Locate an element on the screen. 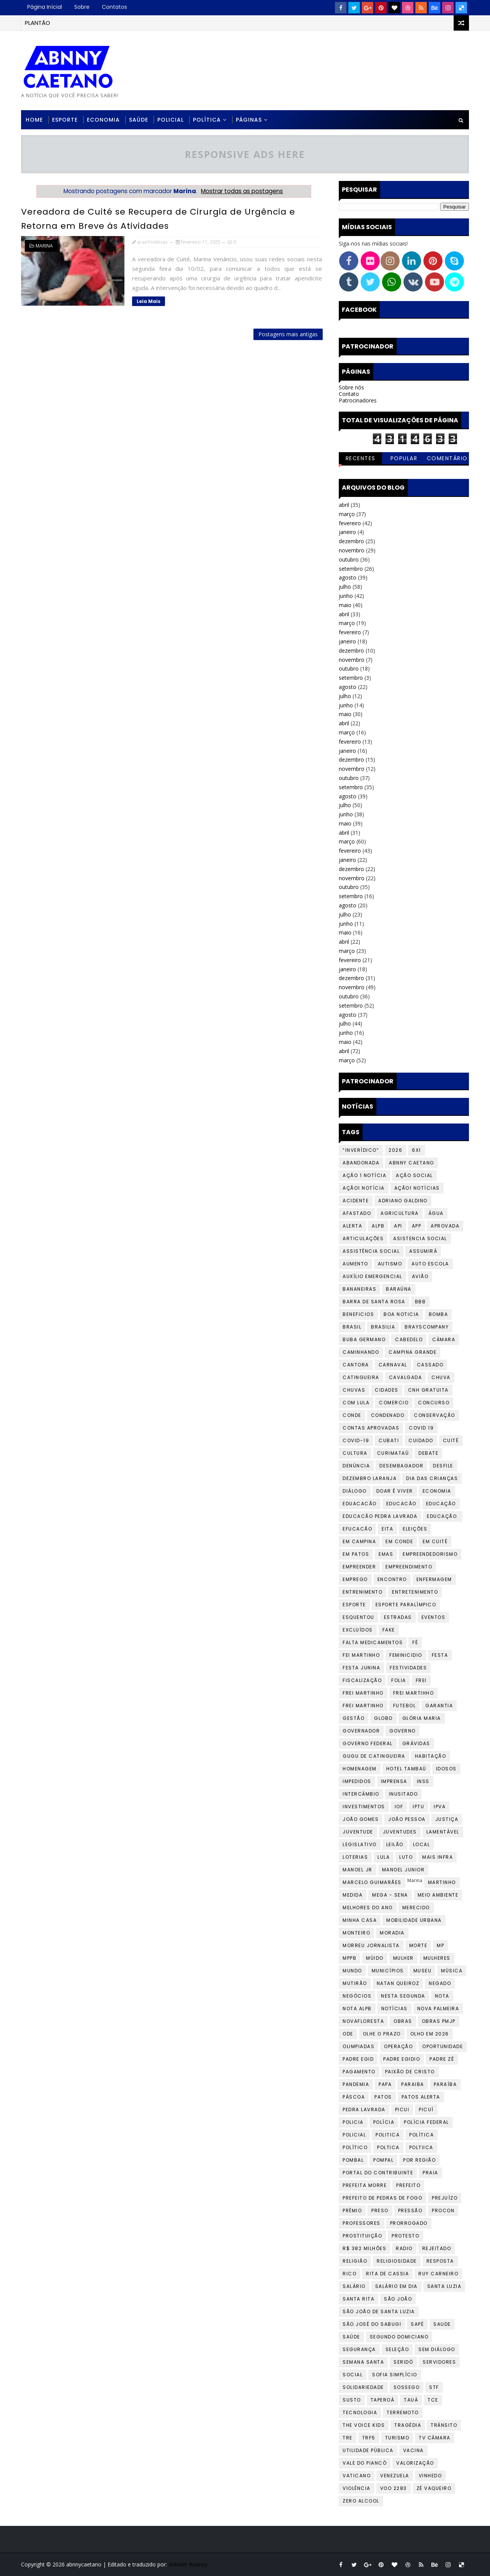  Em Patos is located at coordinates (356, 1554).